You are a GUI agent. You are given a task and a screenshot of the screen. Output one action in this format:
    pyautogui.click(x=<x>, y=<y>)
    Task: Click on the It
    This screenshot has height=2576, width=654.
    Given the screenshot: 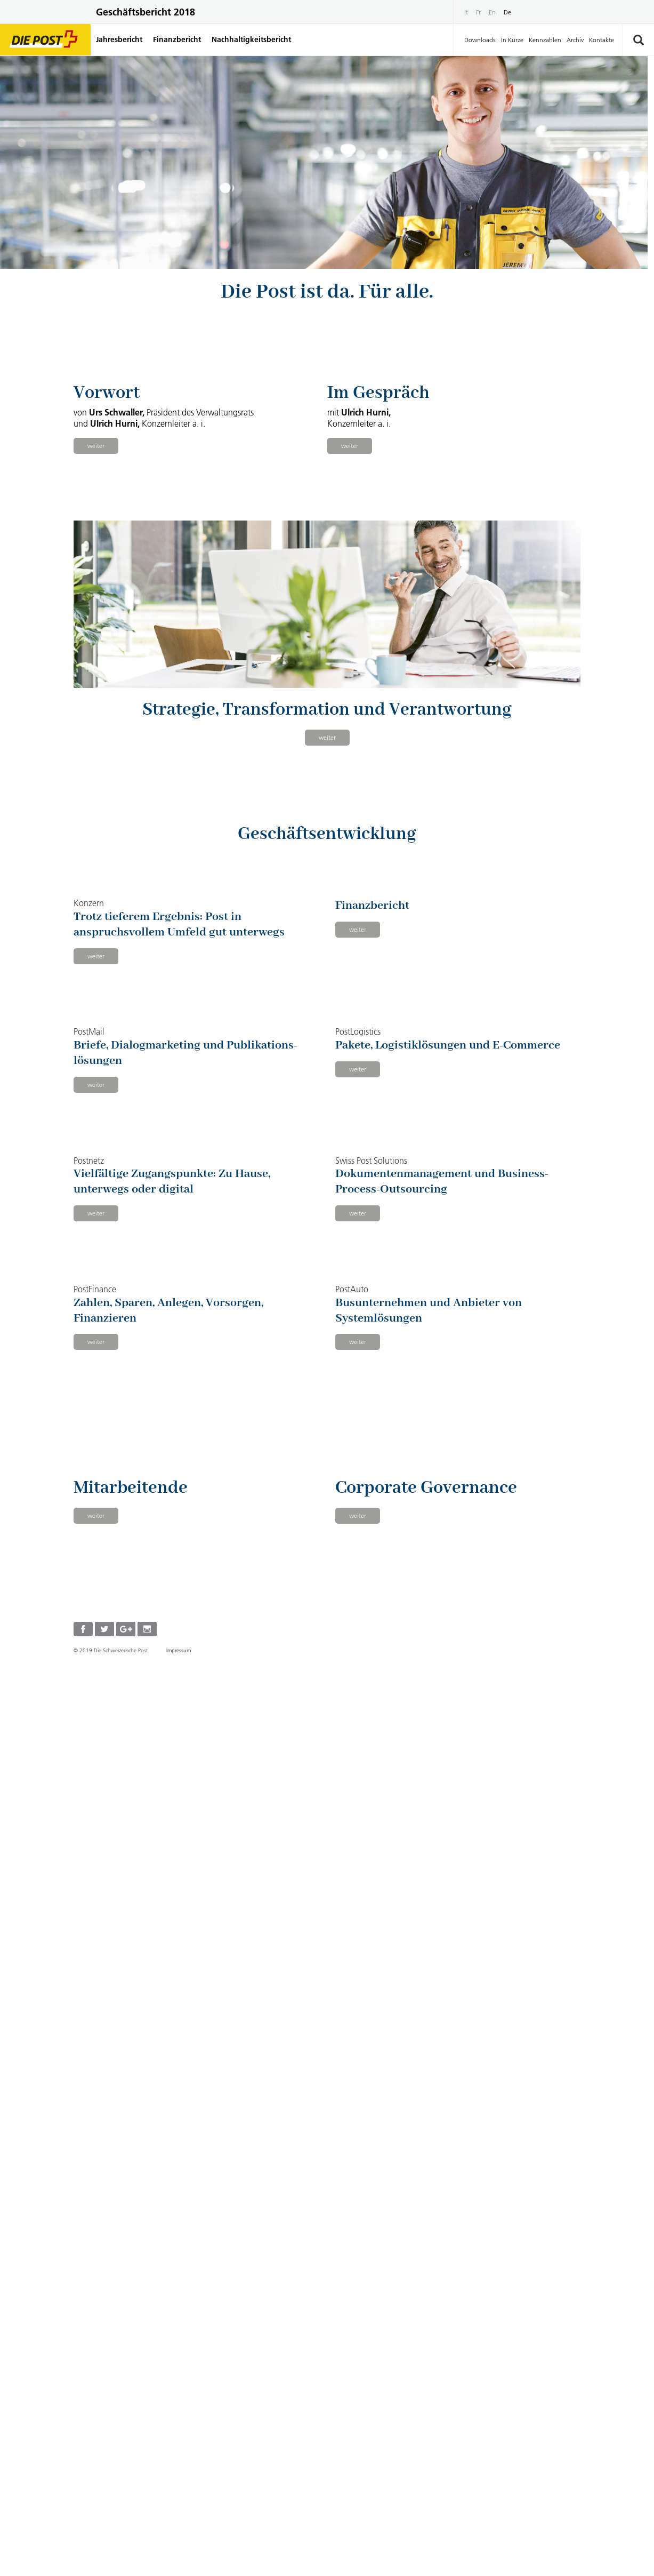 What is the action you would take?
    pyautogui.click(x=466, y=12)
    